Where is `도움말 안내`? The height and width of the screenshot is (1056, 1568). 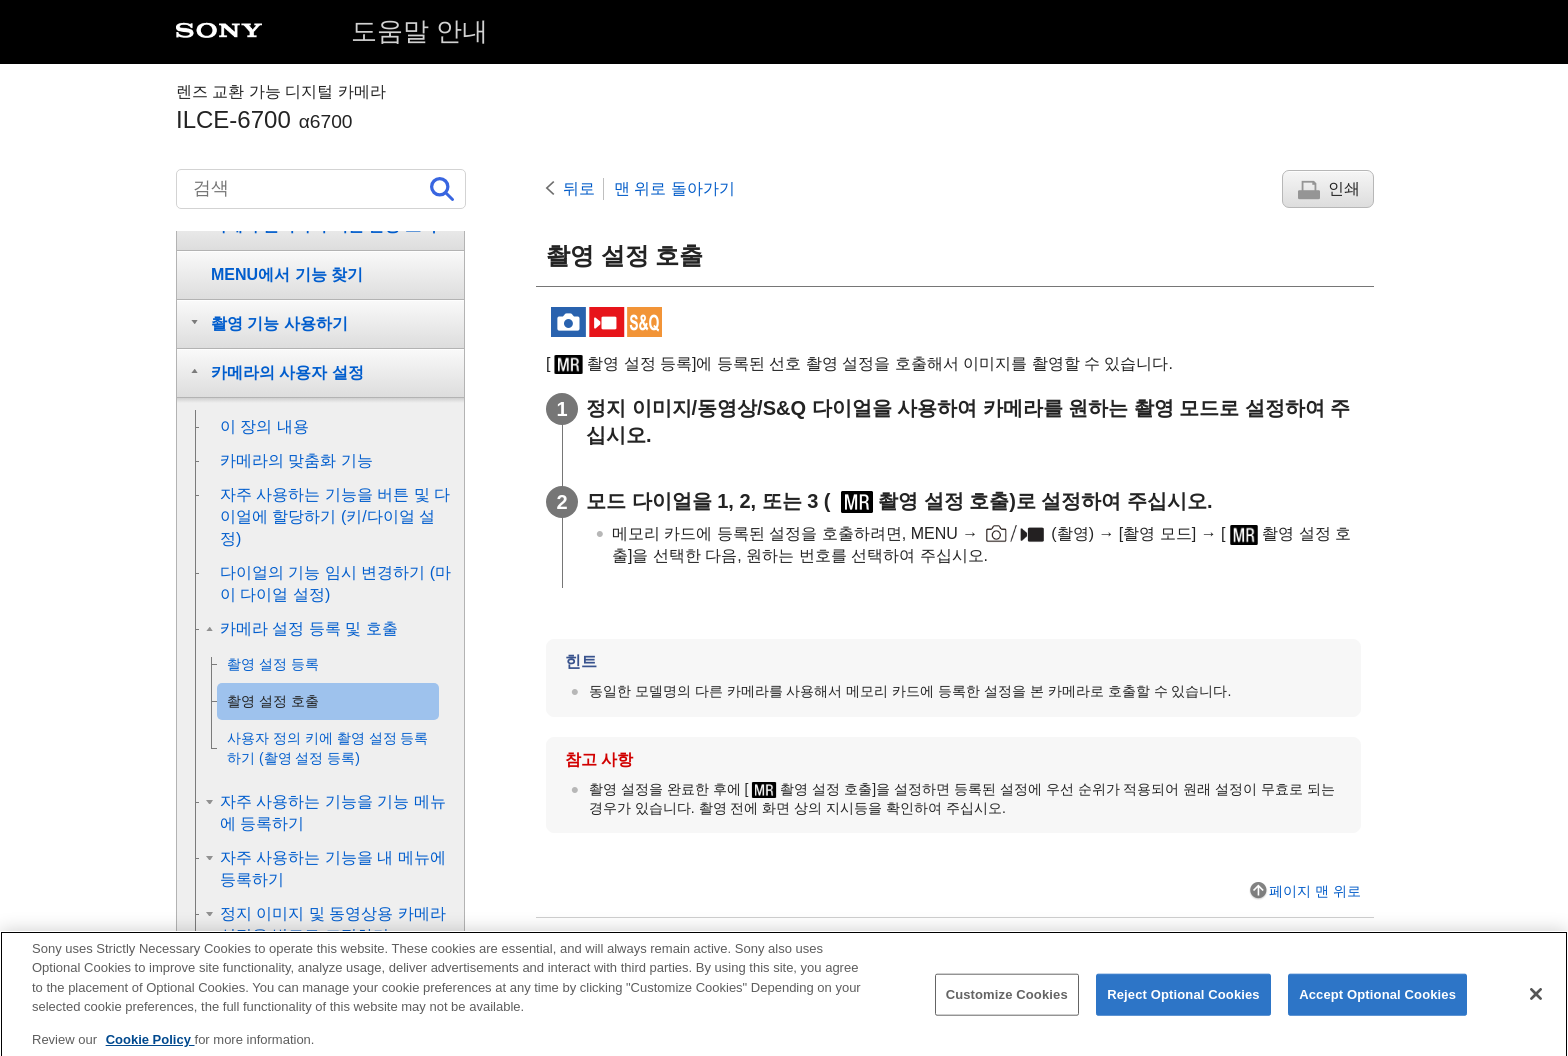 도움말 안내 is located at coordinates (419, 31).